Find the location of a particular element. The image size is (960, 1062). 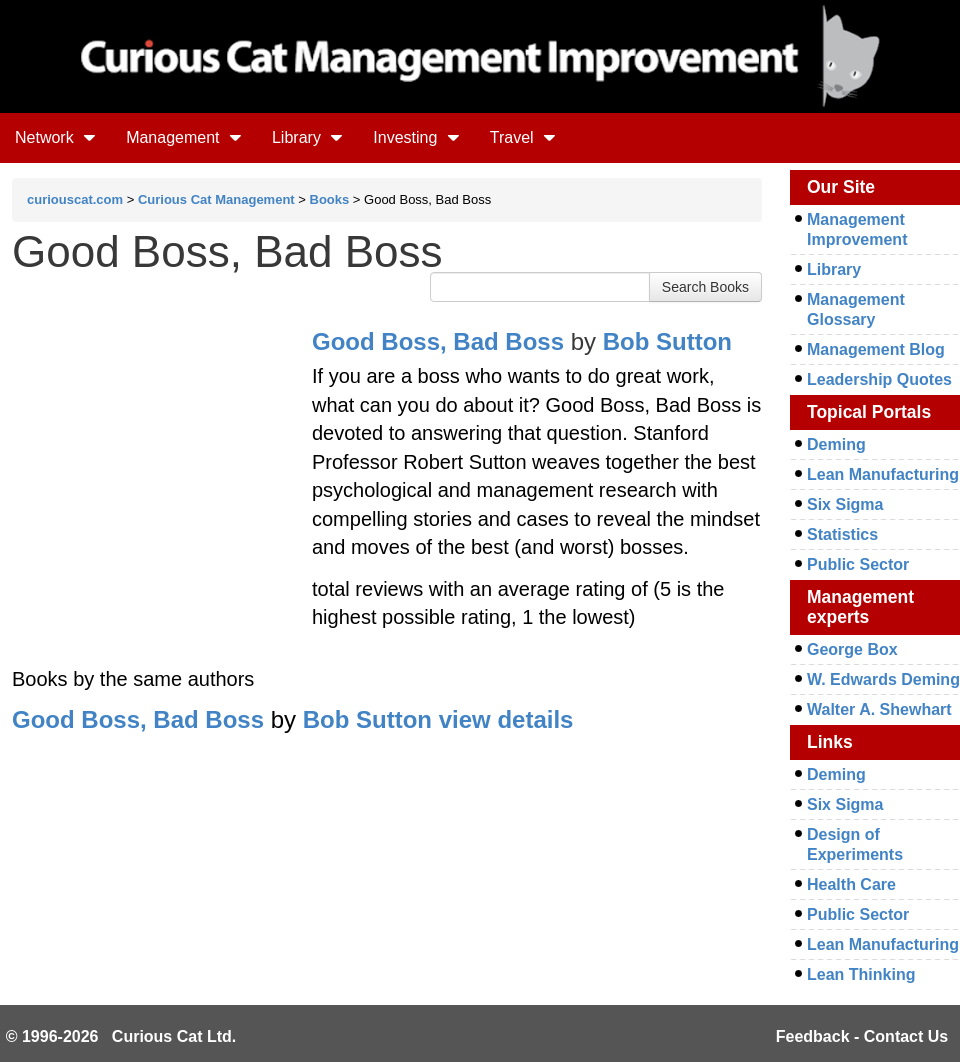

Feedback - Contact Us is located at coordinates (862, 1036).